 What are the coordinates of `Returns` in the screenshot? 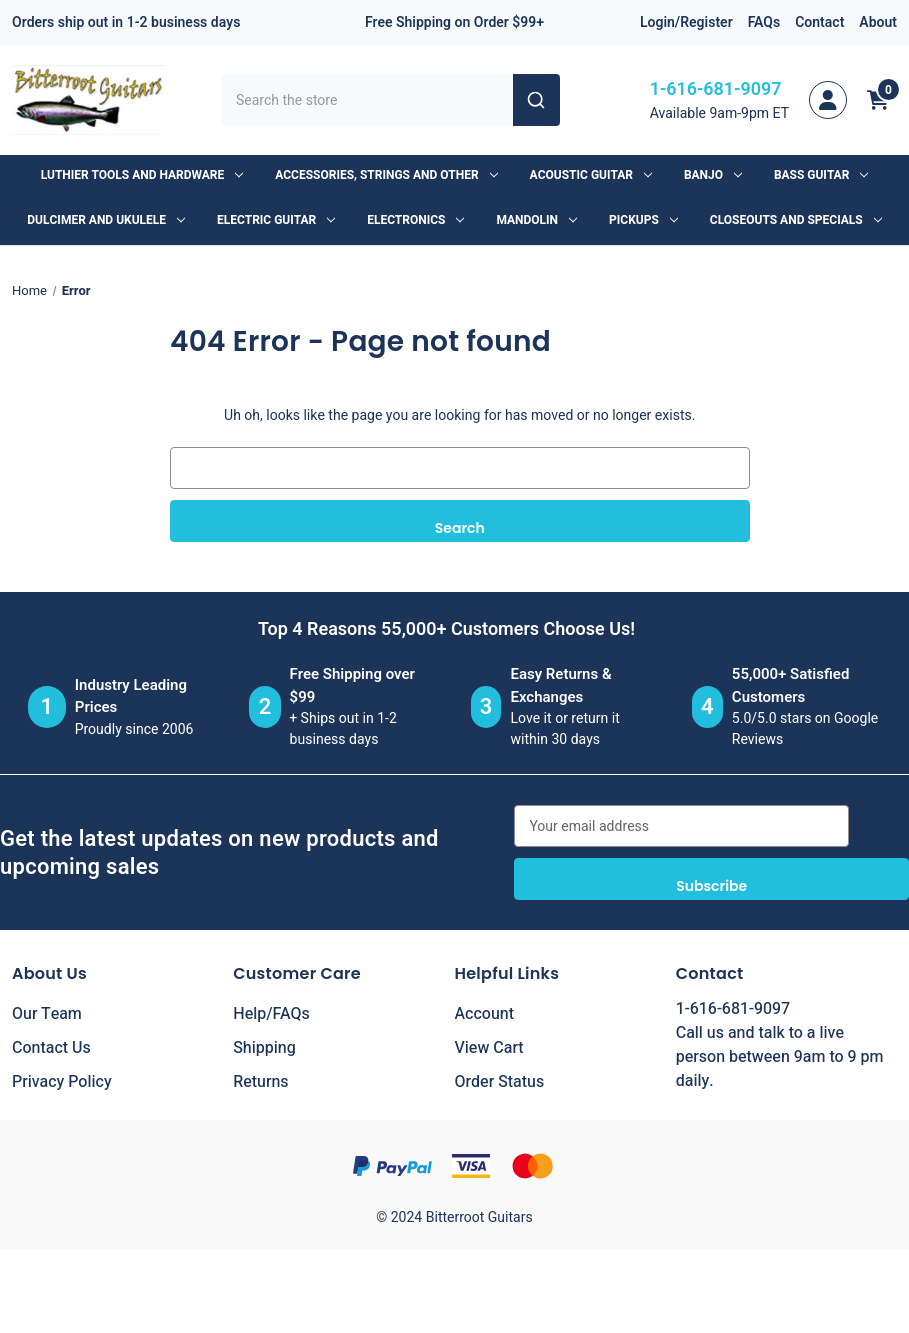 It's located at (260, 1082).